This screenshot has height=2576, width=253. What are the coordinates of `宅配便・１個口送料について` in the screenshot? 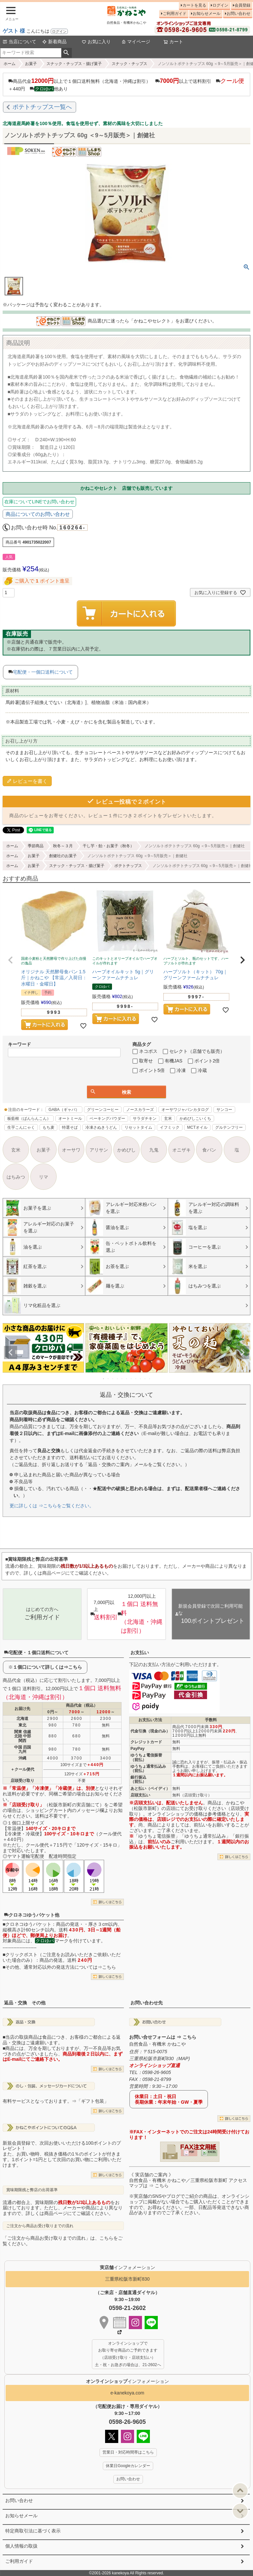 It's located at (36, 1652).